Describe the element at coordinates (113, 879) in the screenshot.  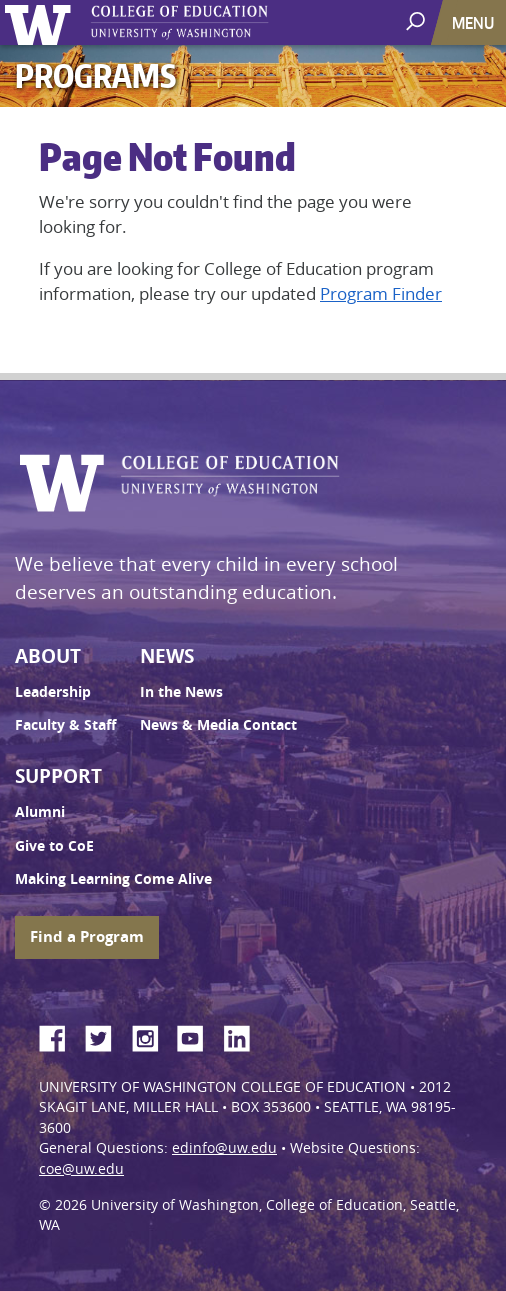
I see `Making Learning Come Alive` at that location.